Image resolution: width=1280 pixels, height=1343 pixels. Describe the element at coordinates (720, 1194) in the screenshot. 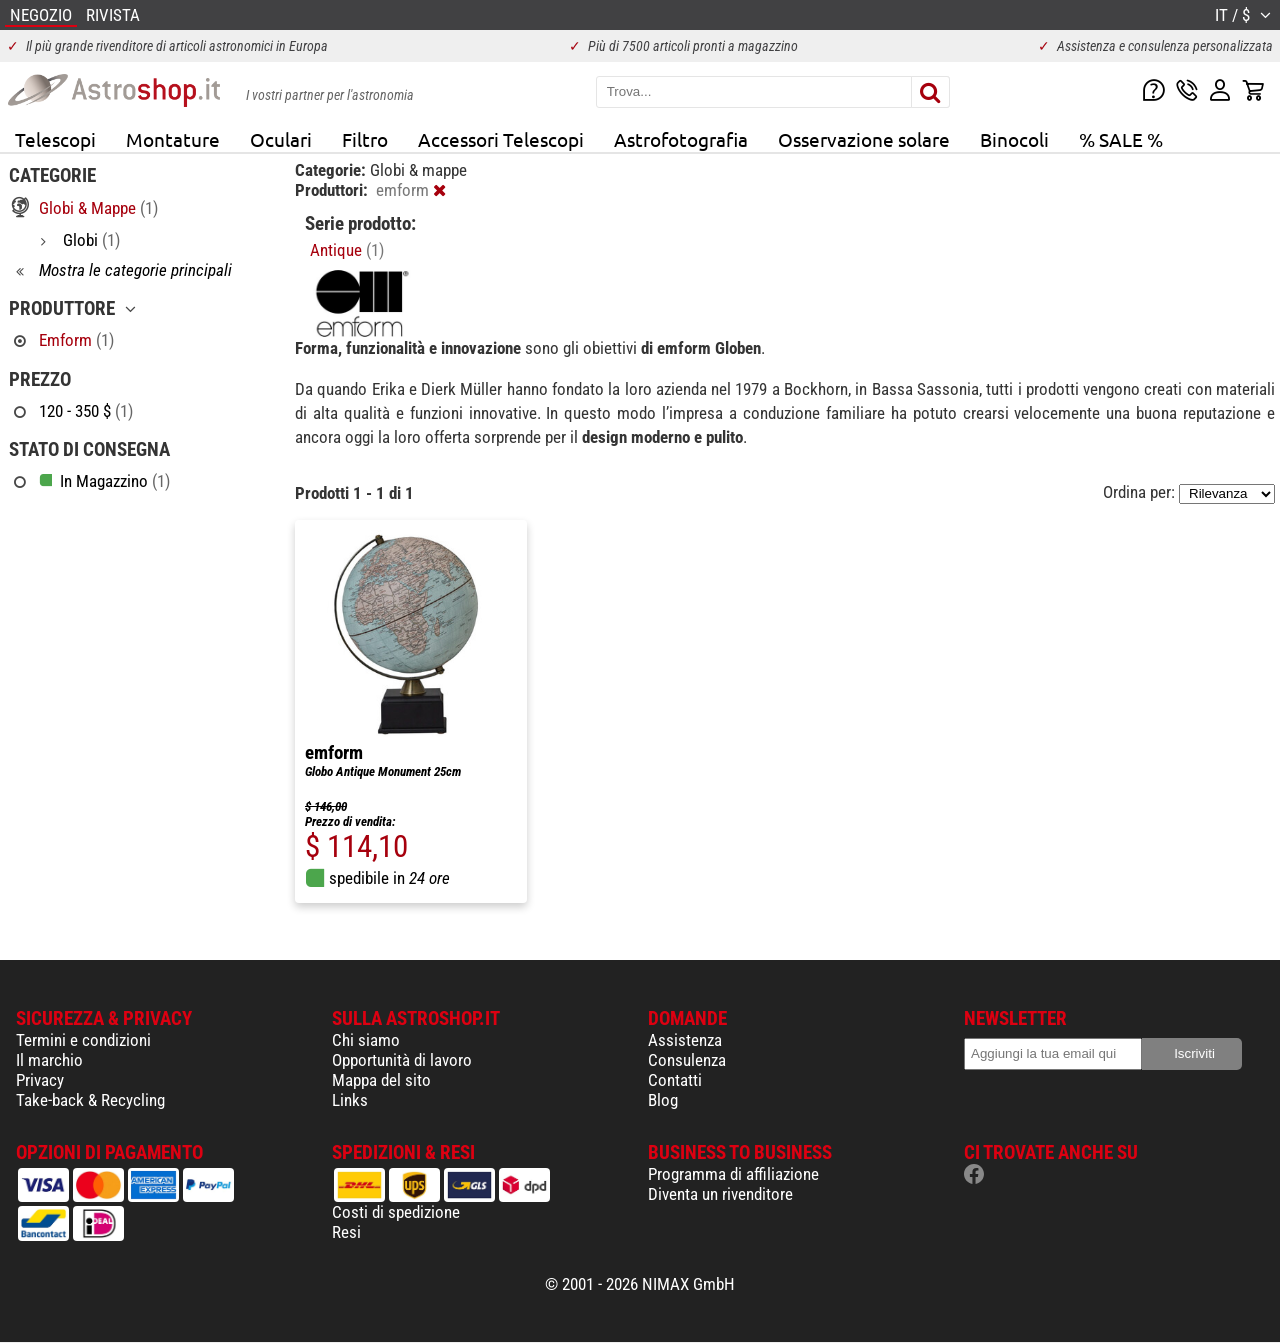

I see `Diventa un rivenditore` at that location.